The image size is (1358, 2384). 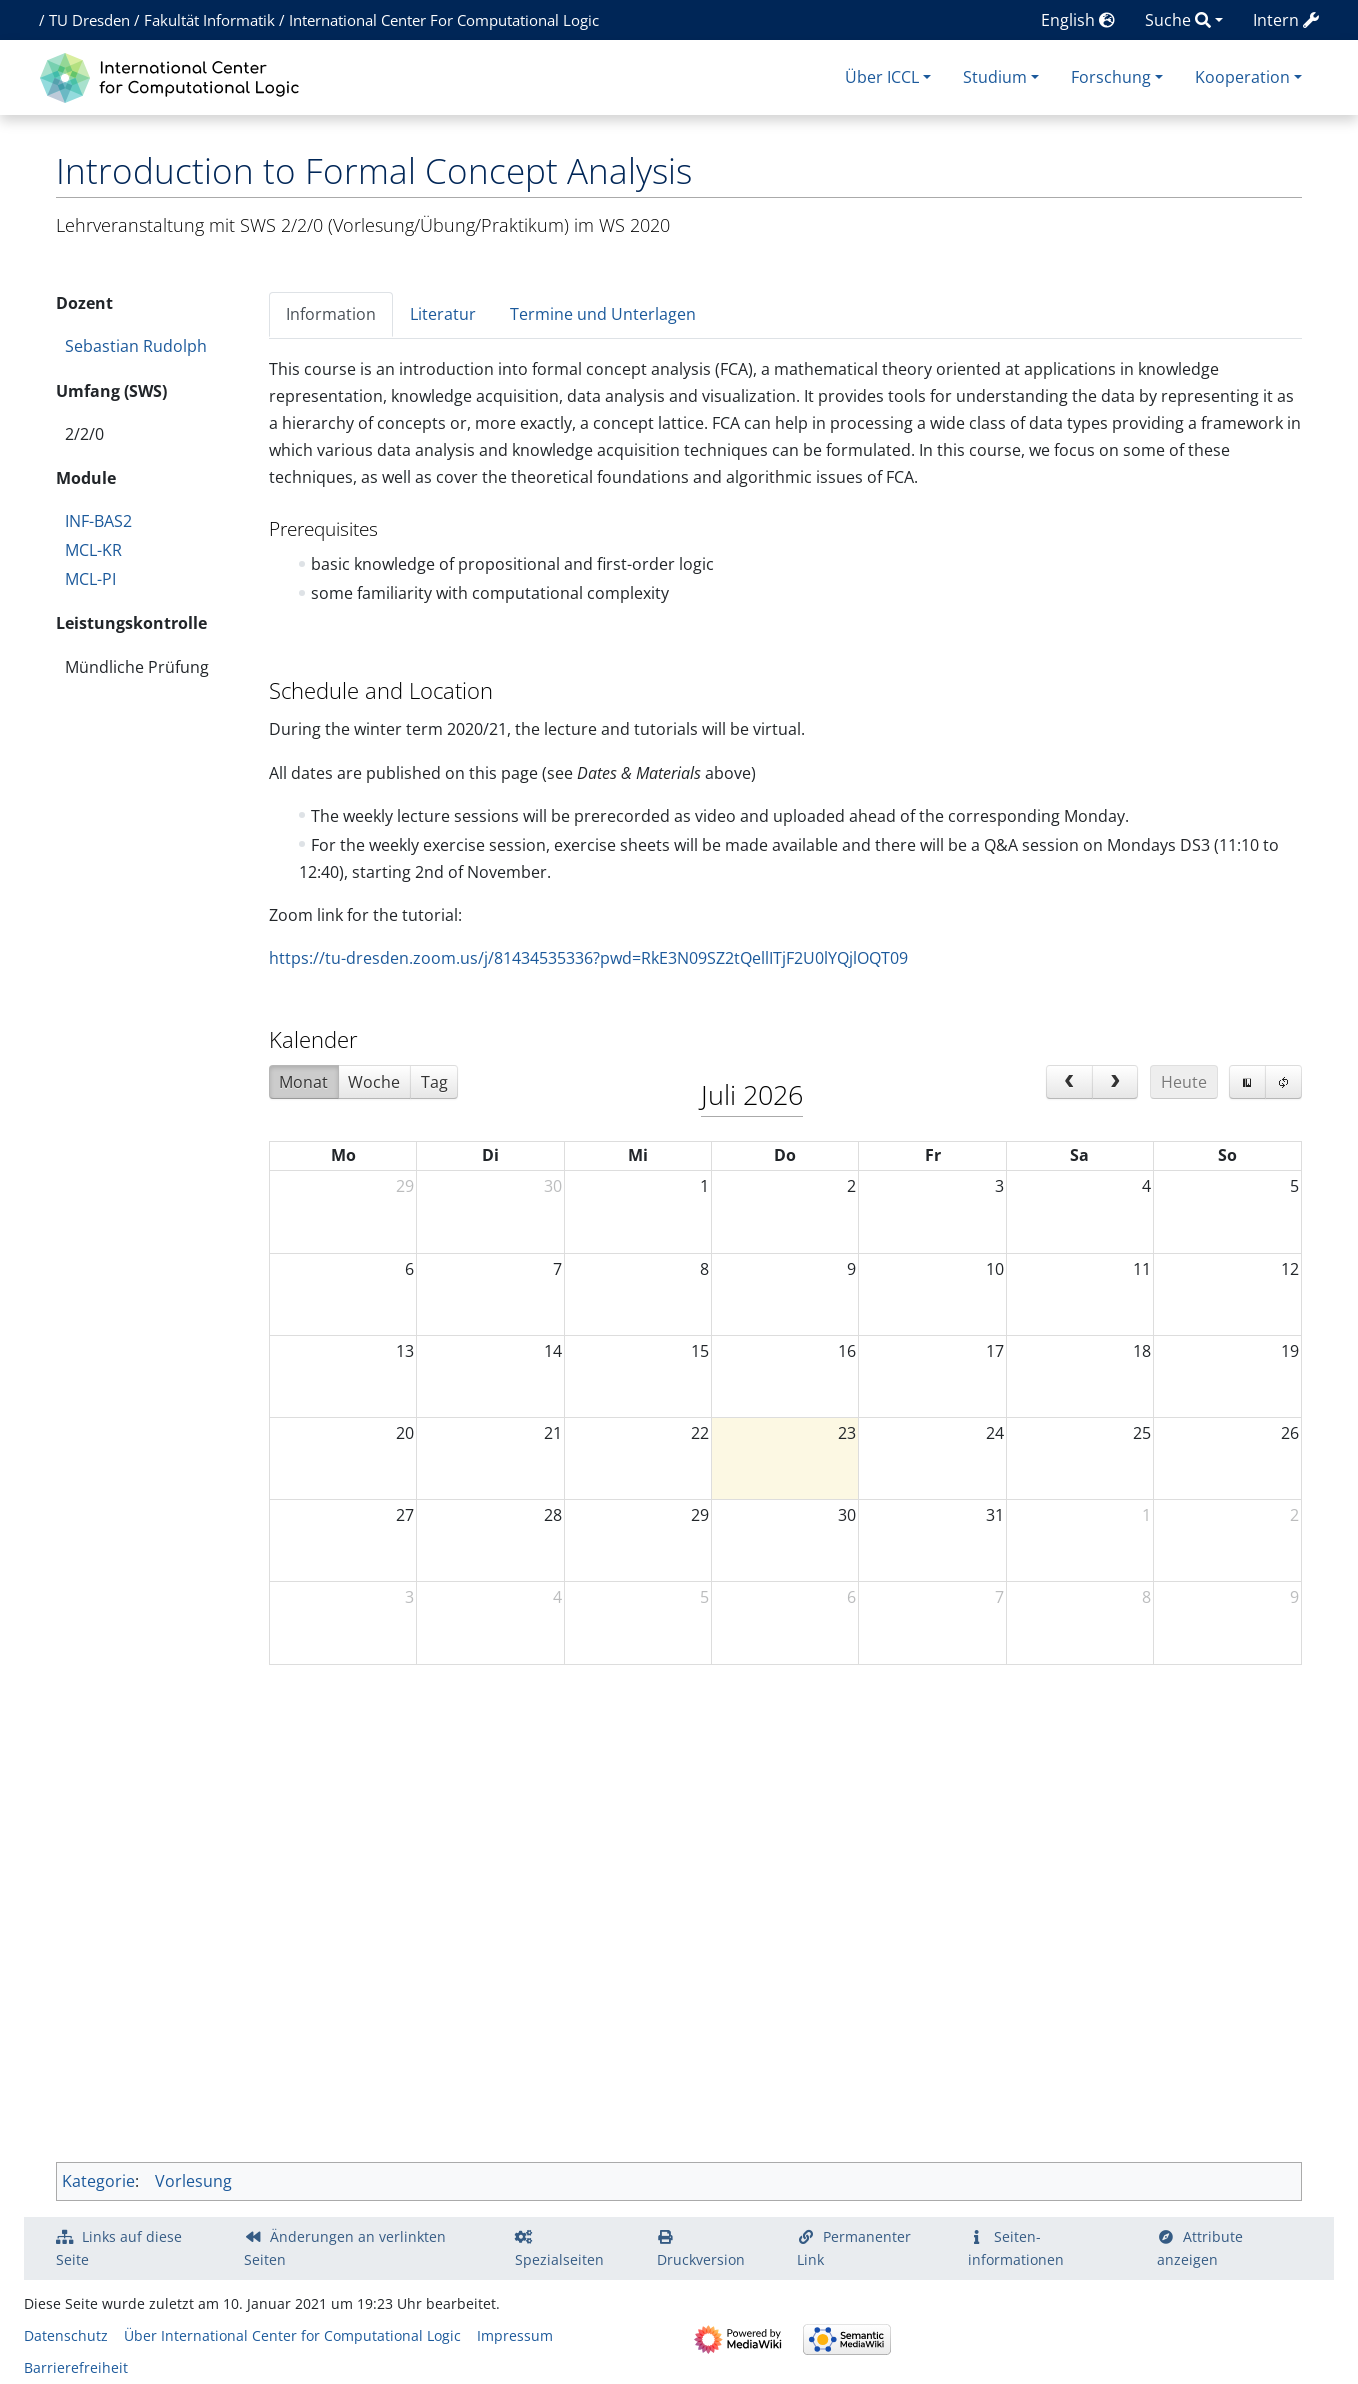 I want to click on Termine und Unterlagen, so click(x=603, y=314).